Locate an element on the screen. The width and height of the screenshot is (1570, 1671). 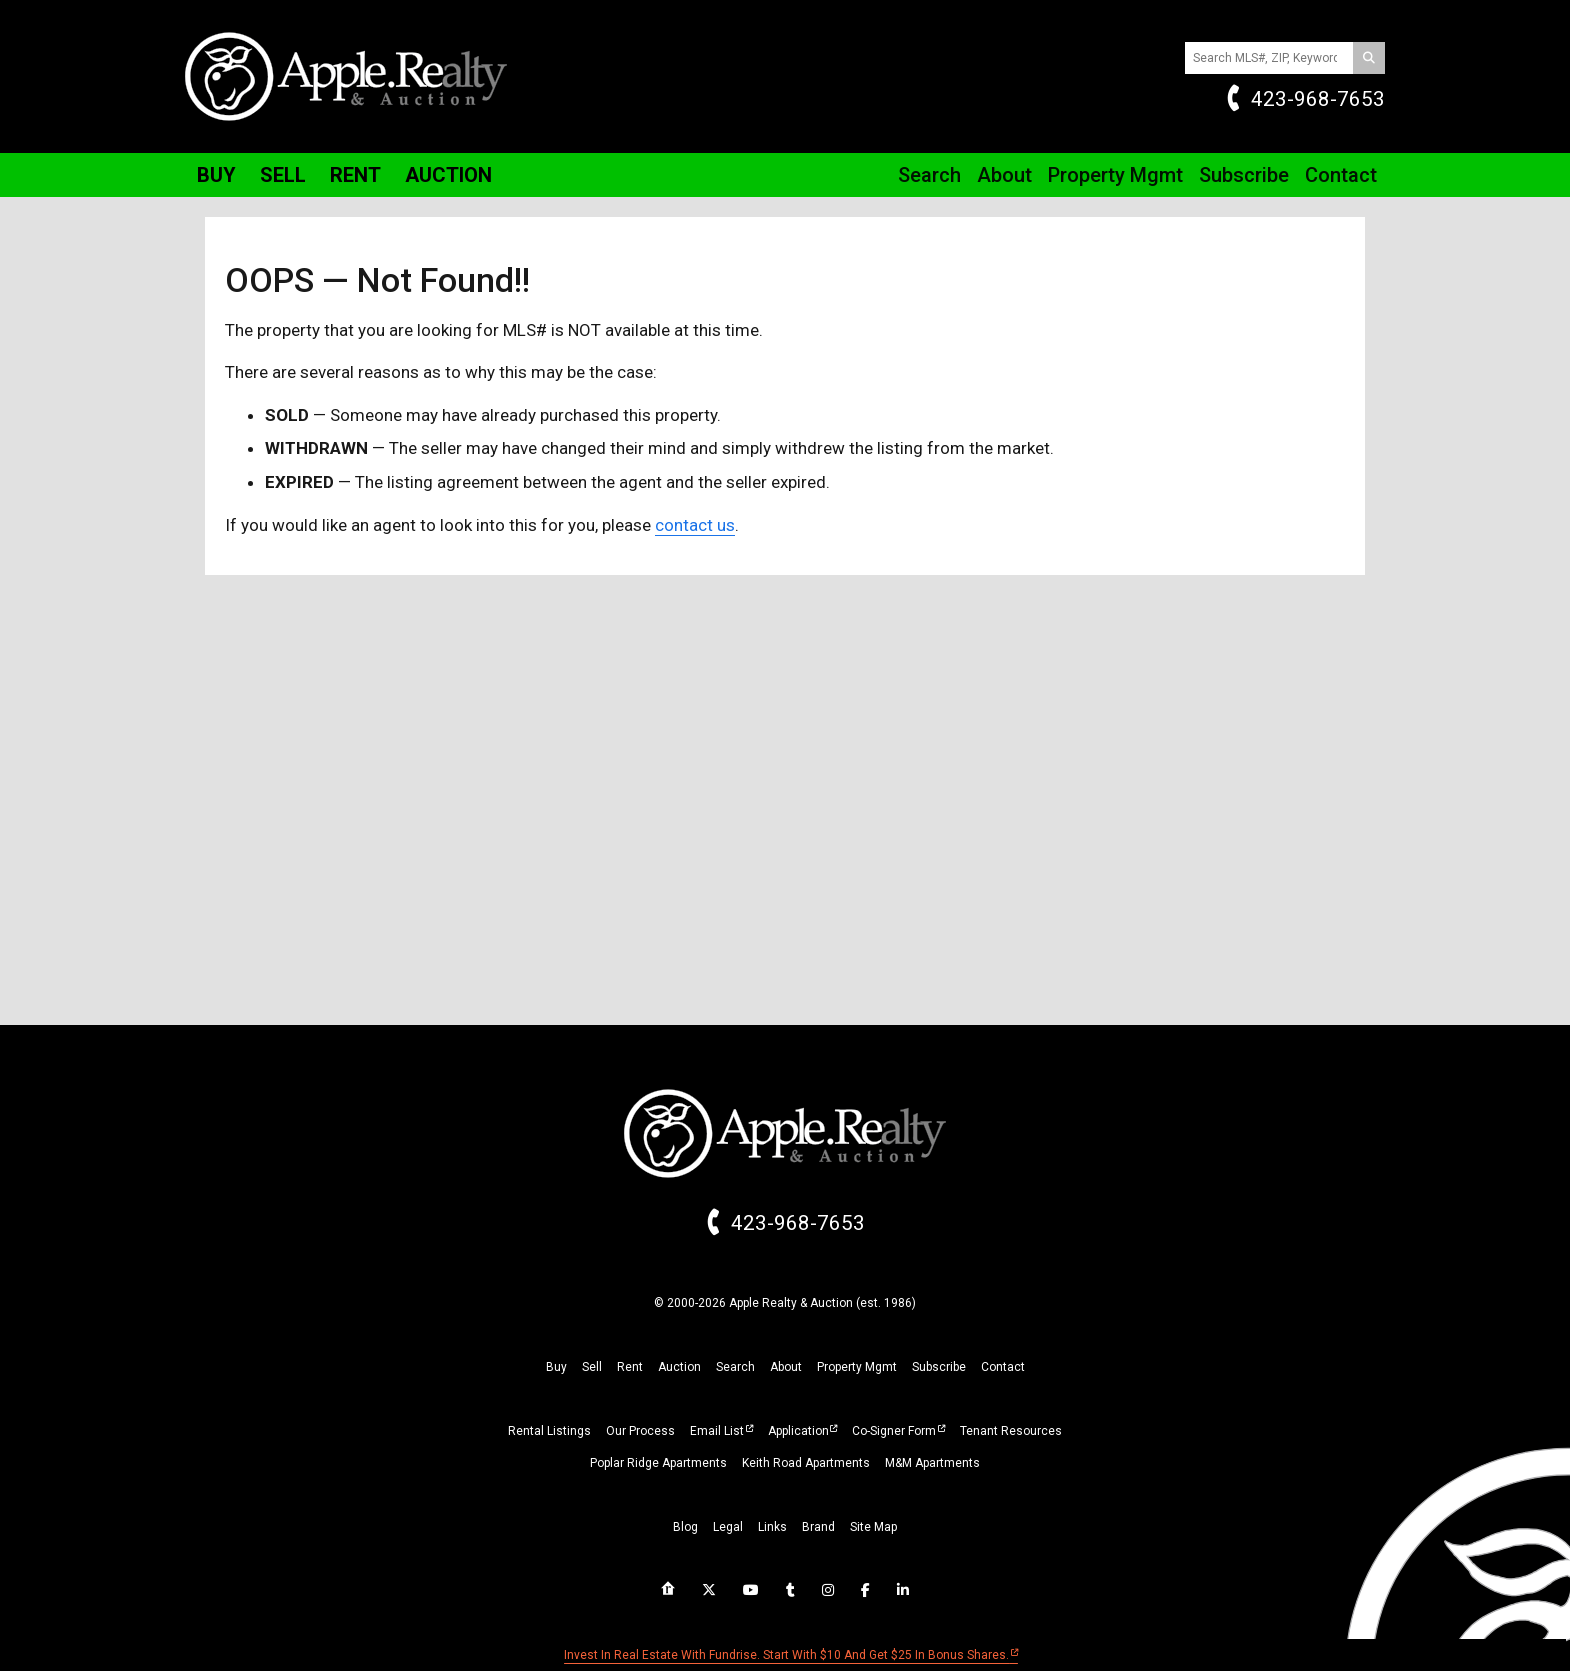
Invest in real estate with Fundrise. Start with $10 and get $25 in bonus shares. is located at coordinates (786, 1655).